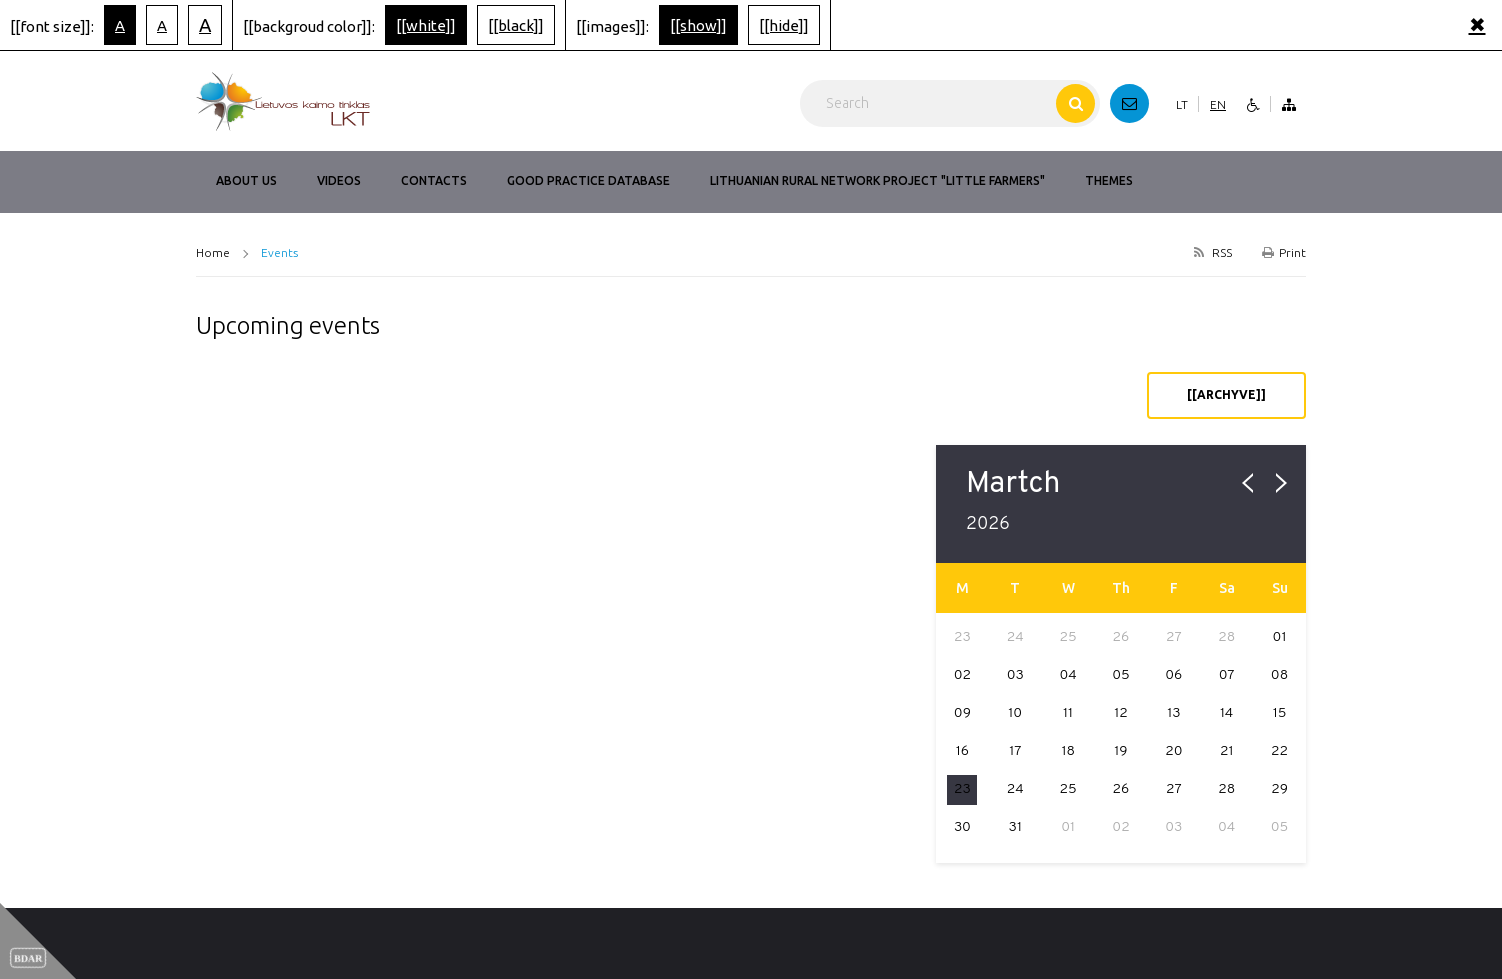 The height and width of the screenshot is (979, 1502). I want to click on EN, so click(1218, 104).